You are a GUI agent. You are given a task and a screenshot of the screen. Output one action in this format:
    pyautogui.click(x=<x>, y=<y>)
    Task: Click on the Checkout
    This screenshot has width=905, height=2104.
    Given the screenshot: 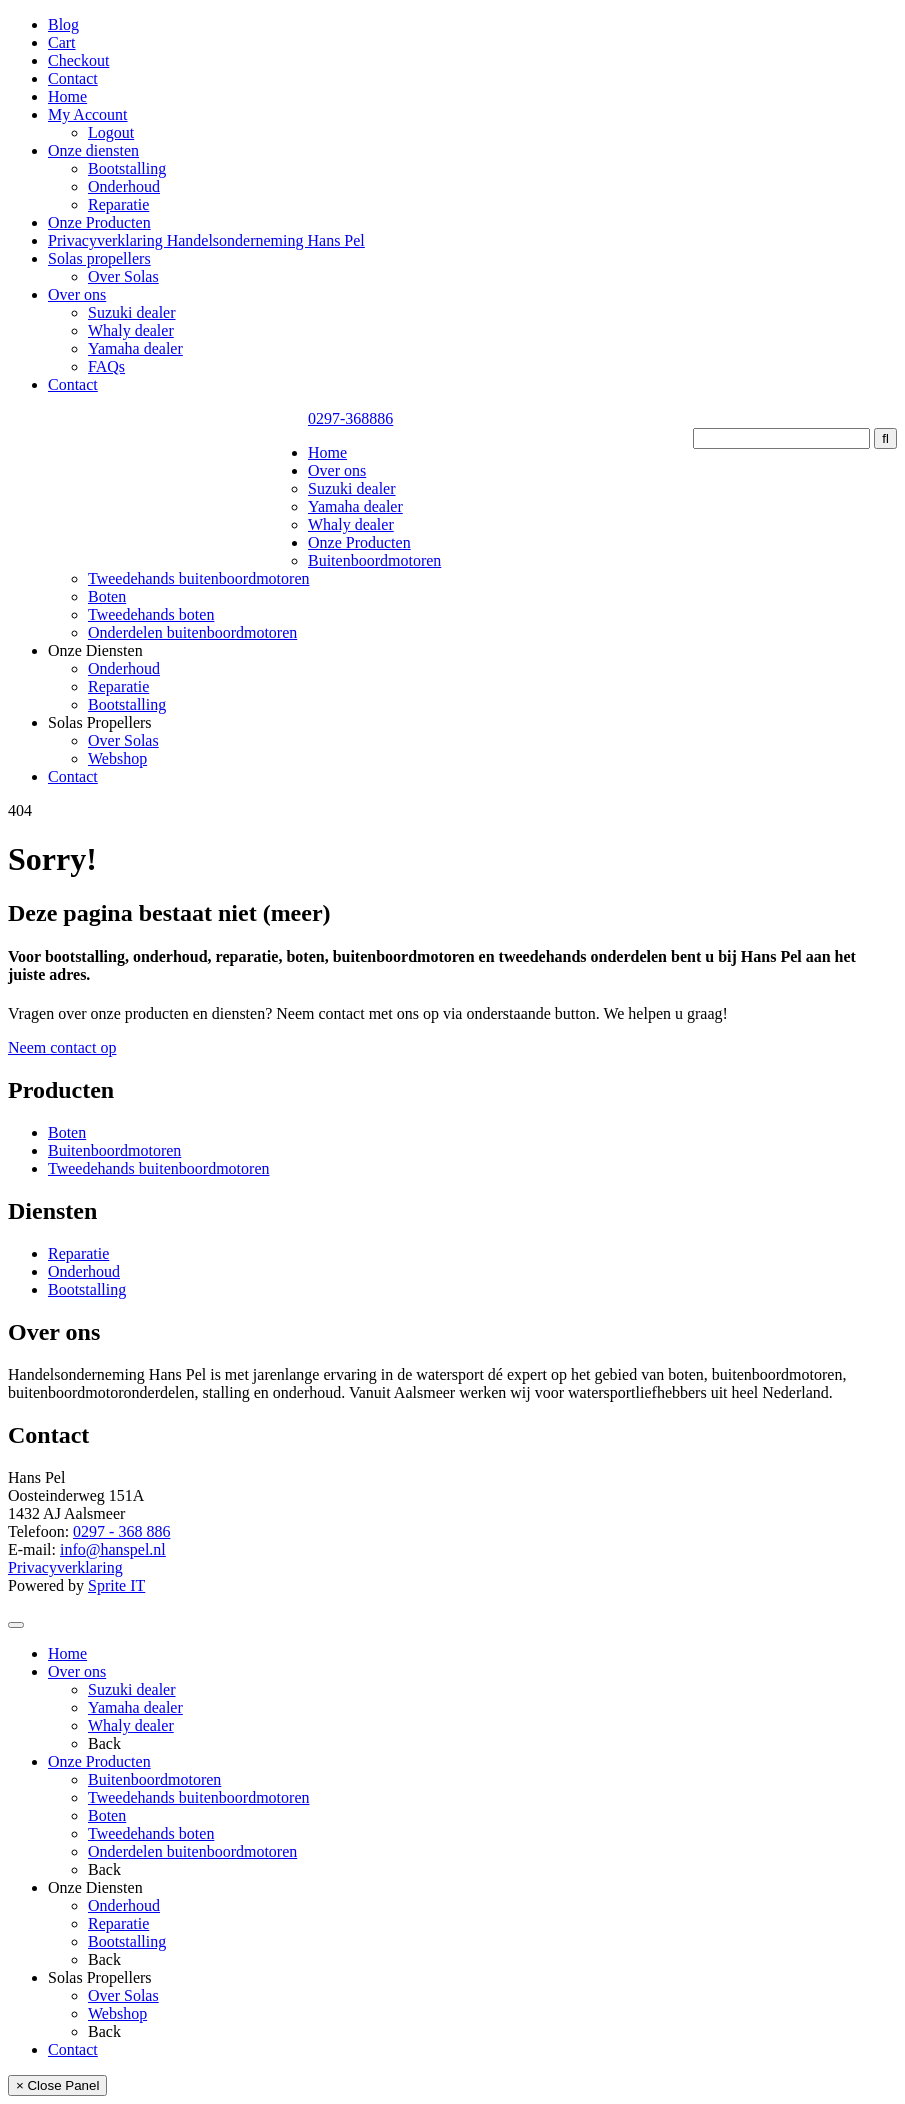 What is the action you would take?
    pyautogui.click(x=78, y=60)
    